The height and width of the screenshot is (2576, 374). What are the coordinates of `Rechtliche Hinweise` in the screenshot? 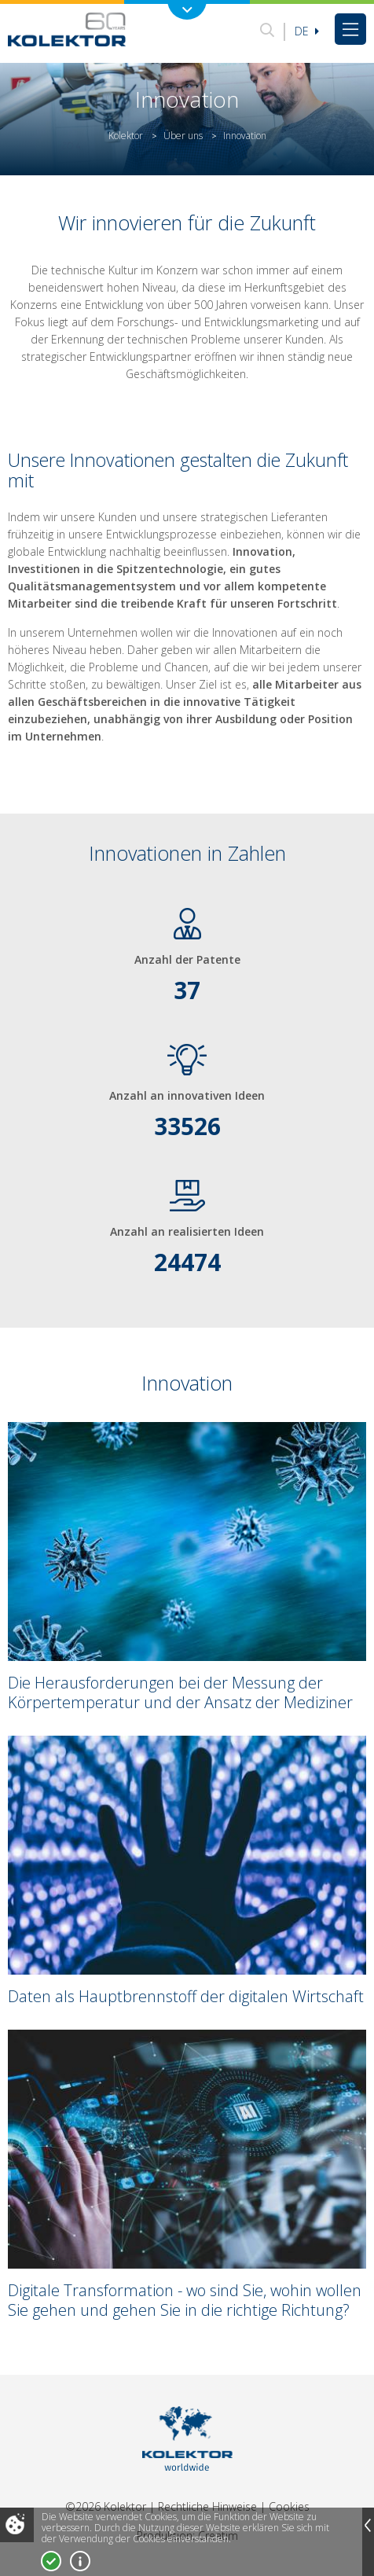 It's located at (207, 2506).